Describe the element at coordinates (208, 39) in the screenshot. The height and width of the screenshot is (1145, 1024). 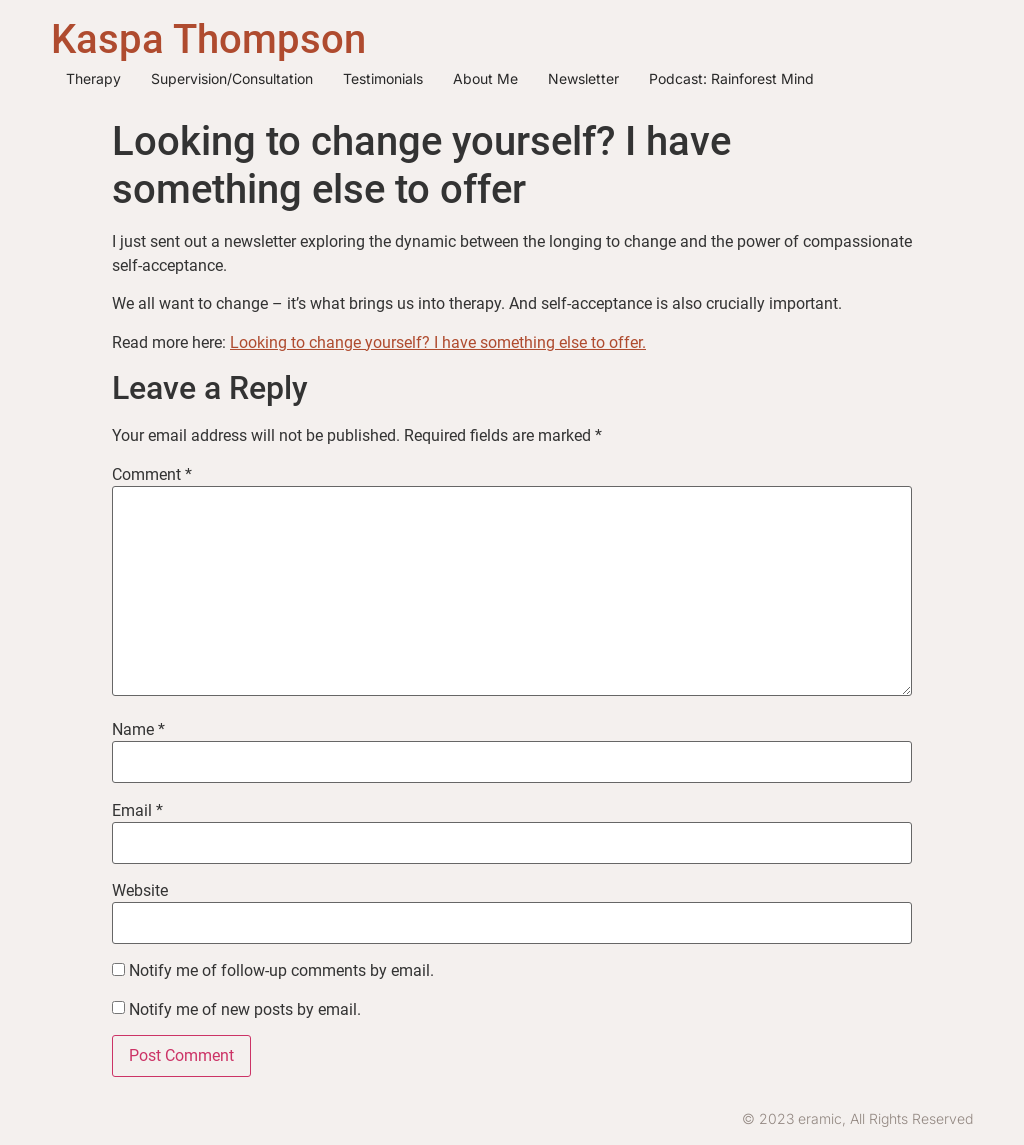
I see `Kaspa Thompson` at that location.